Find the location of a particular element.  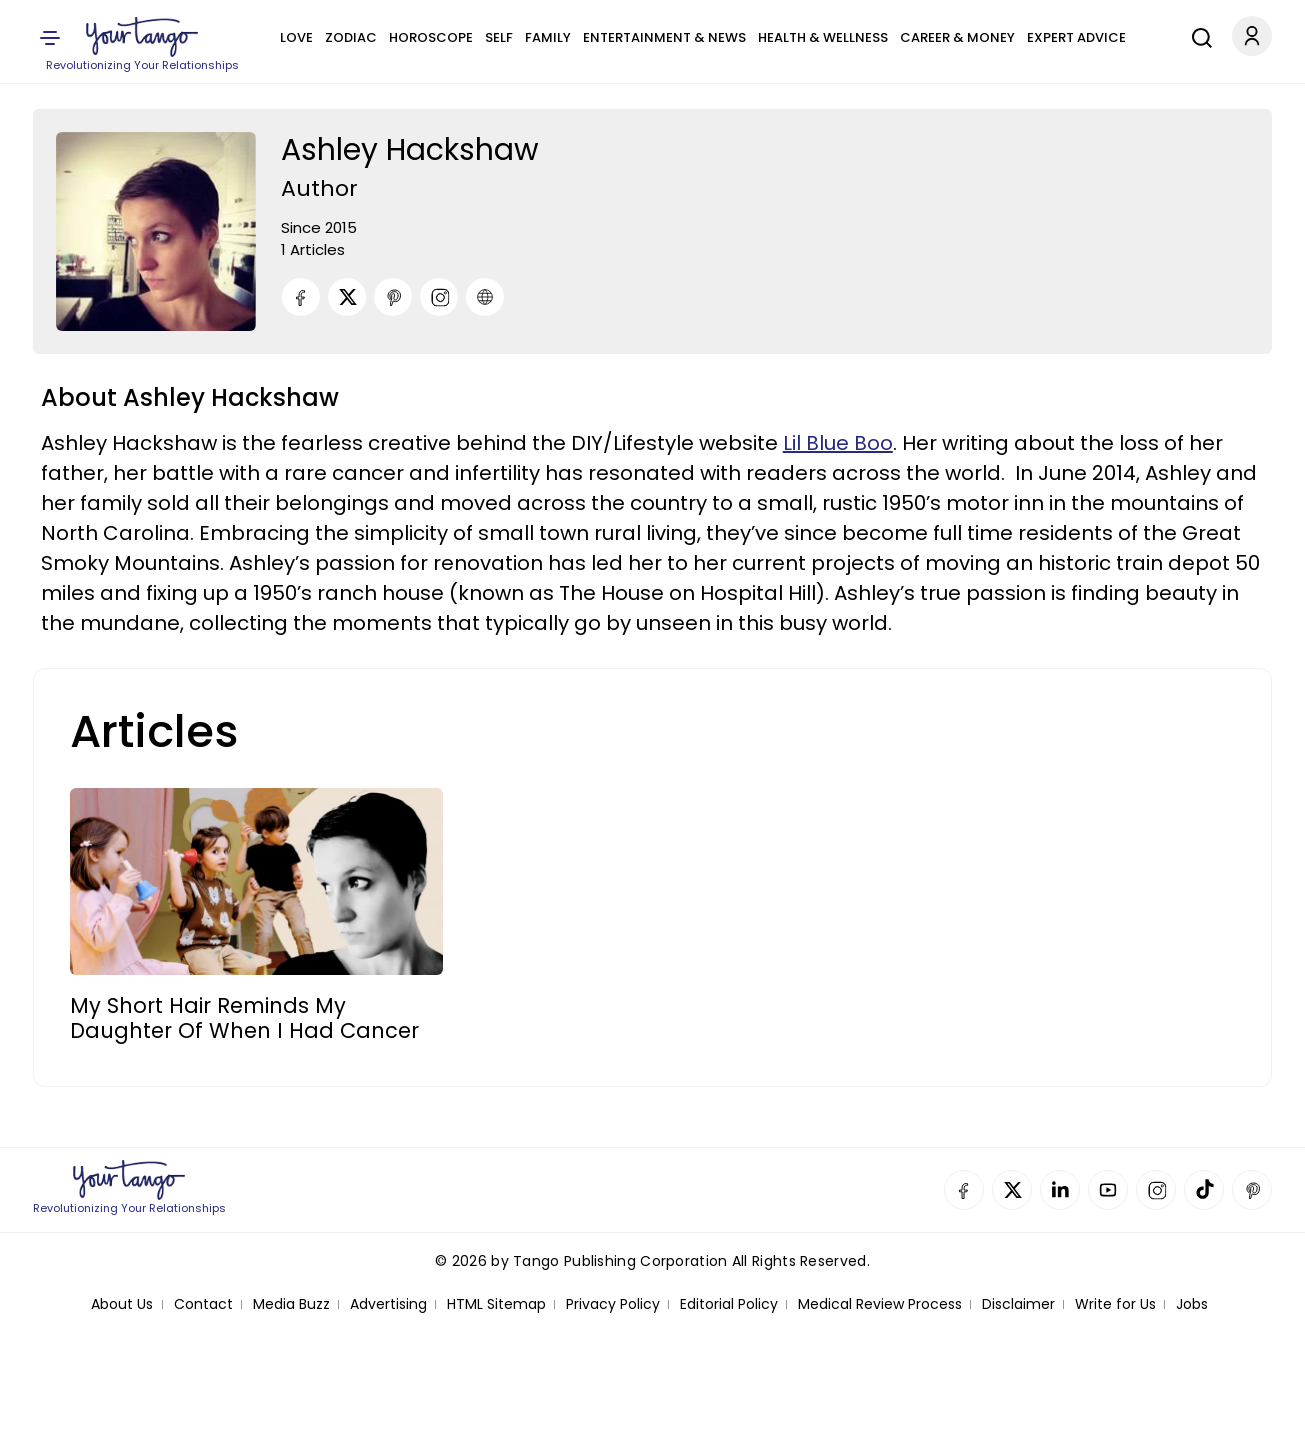

Instagram is located at coordinates (1156, 1190).